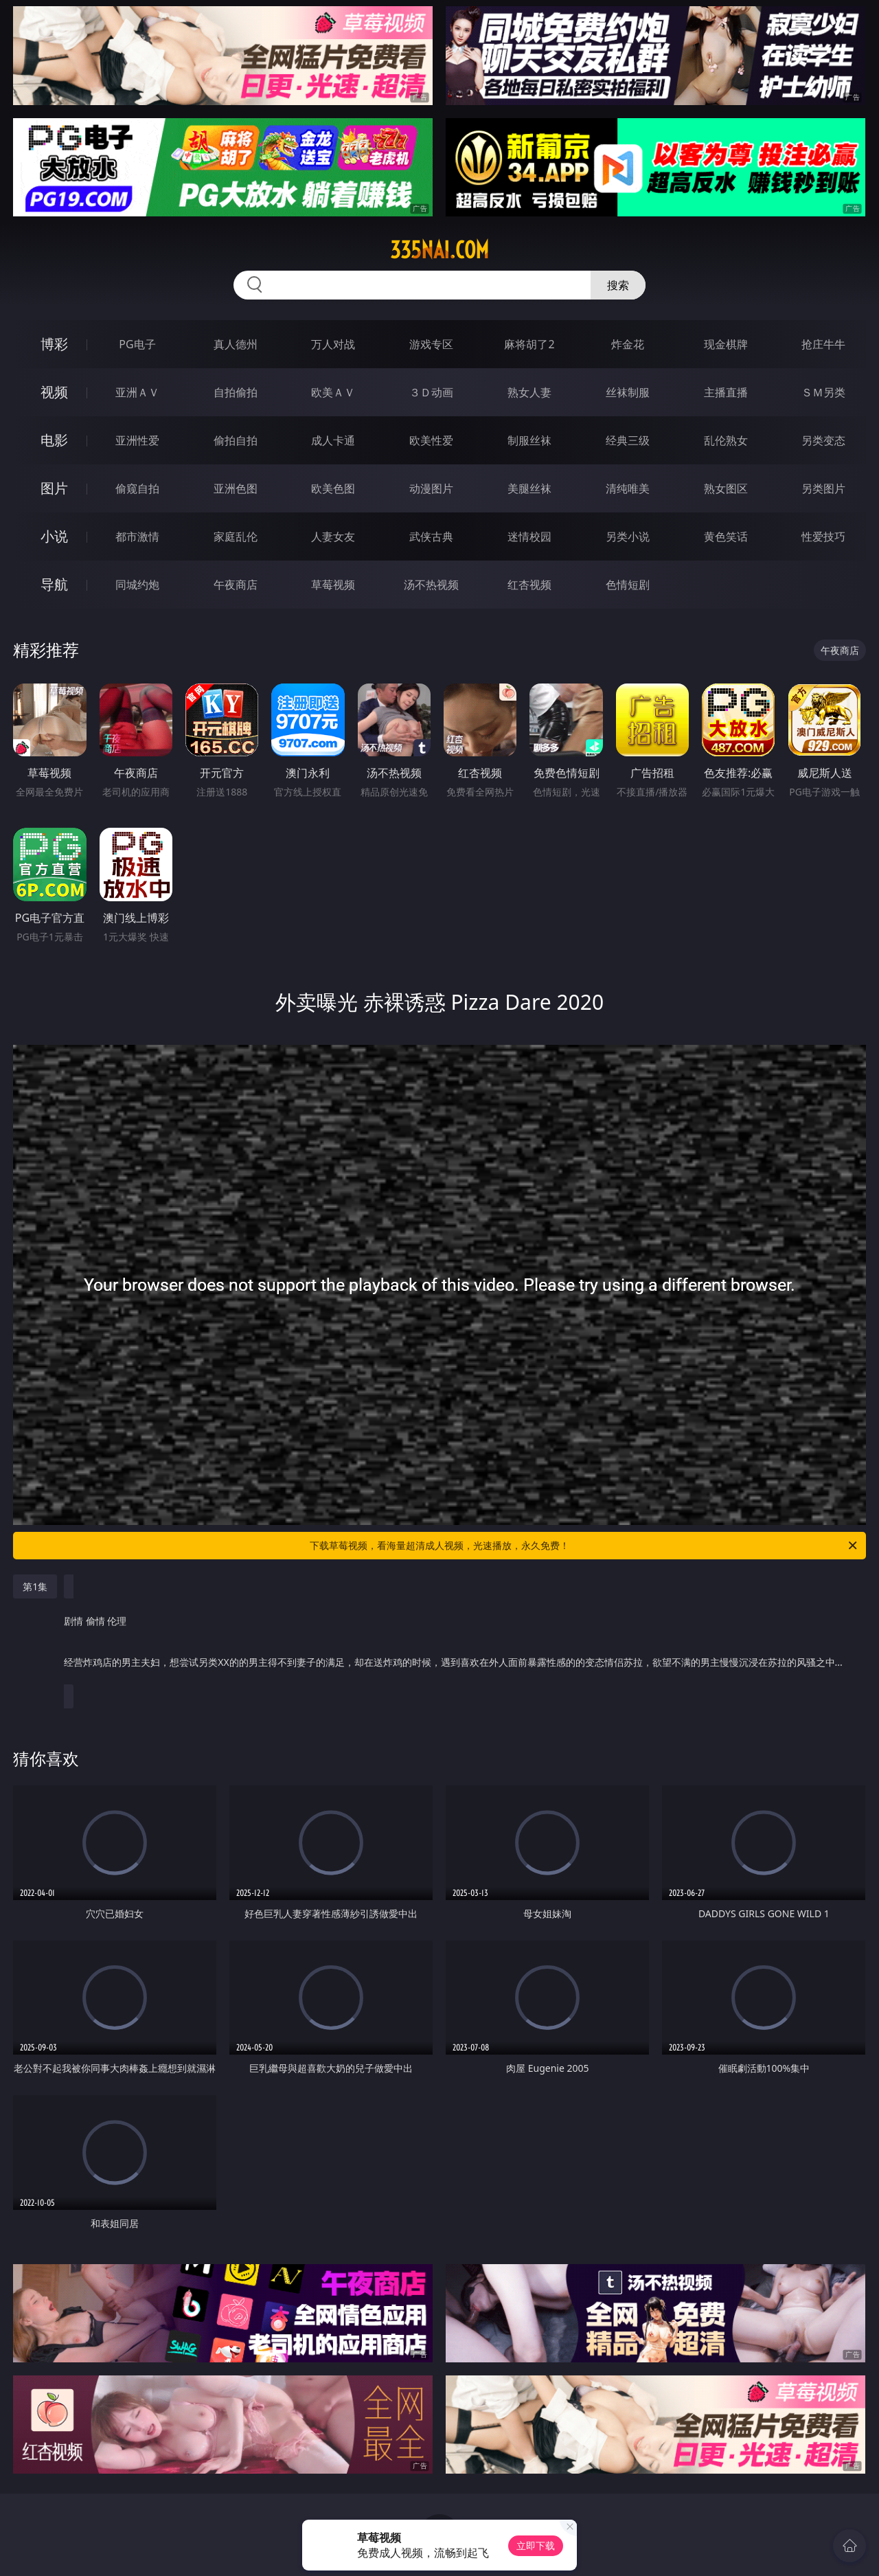 Image resolution: width=879 pixels, height=2576 pixels. Describe the element at coordinates (628, 392) in the screenshot. I see `丝袜制服` at that location.